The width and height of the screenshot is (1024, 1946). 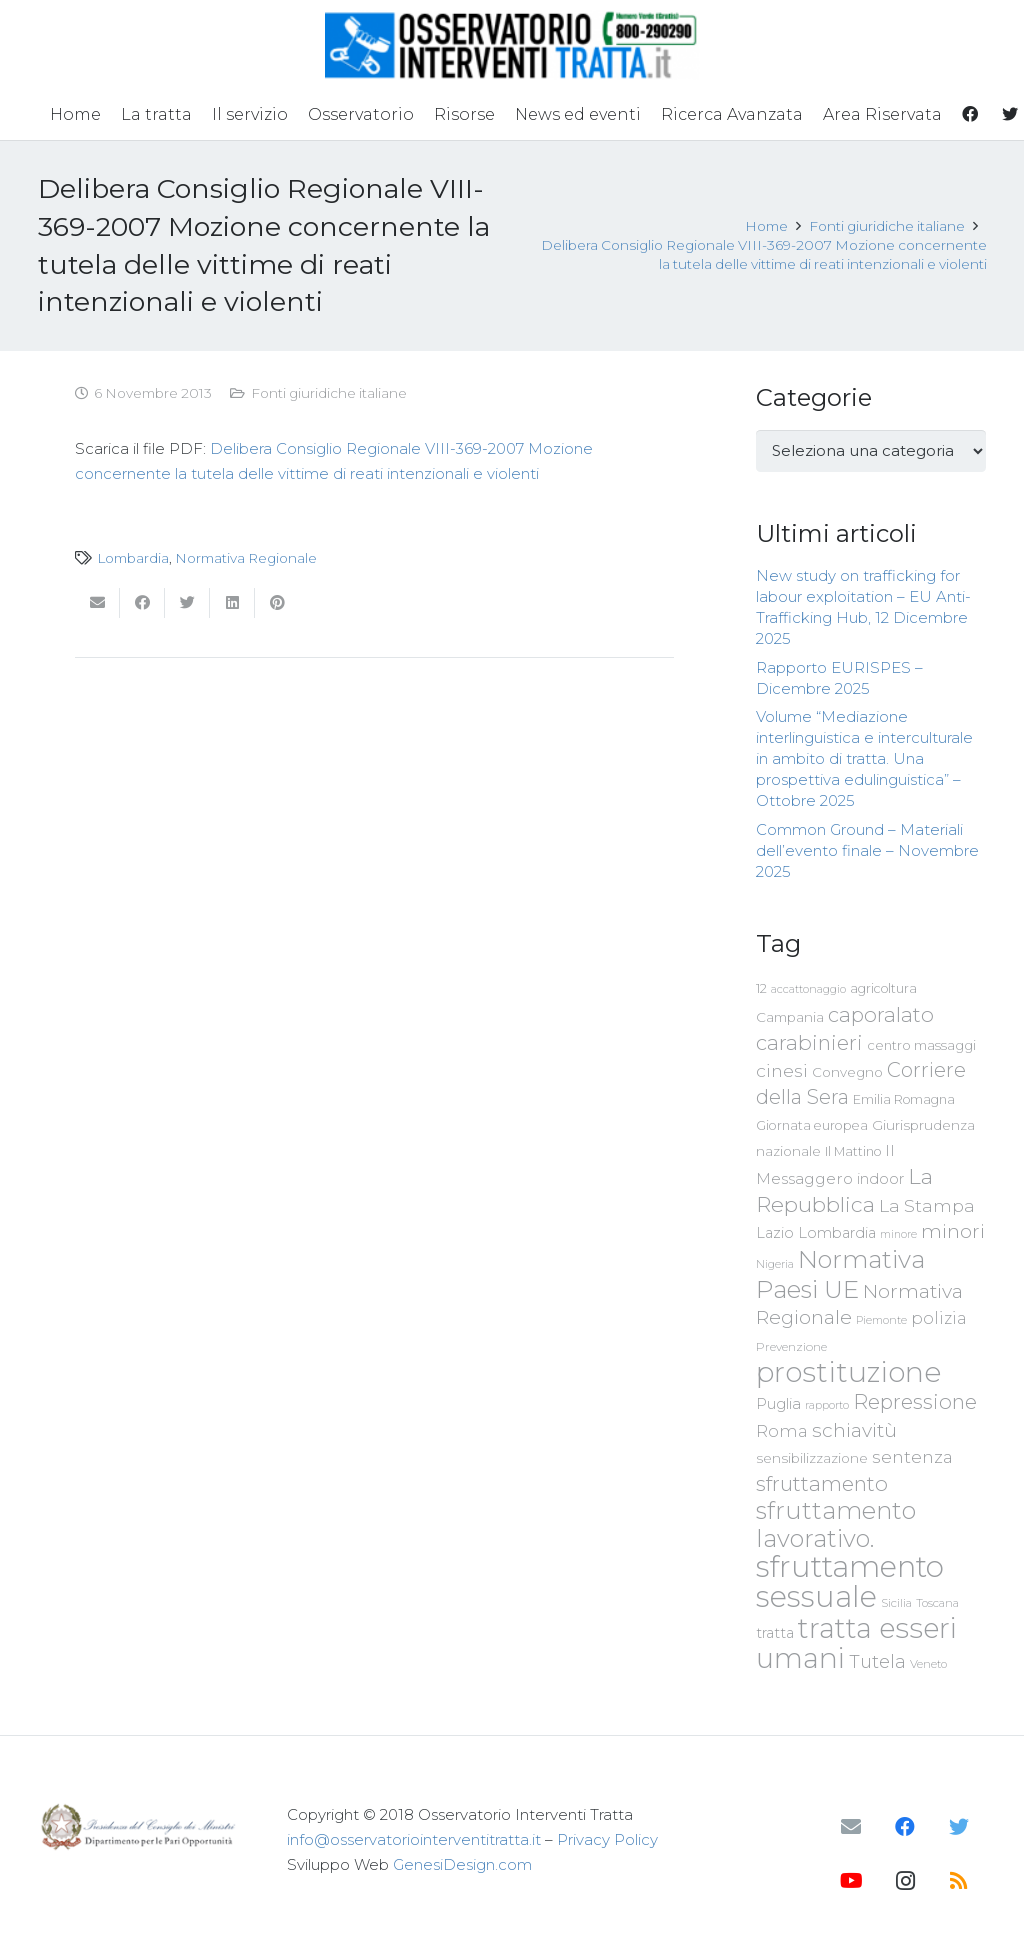 I want to click on agricoltura [agricoltura (69 elementi)], so click(x=883, y=988).